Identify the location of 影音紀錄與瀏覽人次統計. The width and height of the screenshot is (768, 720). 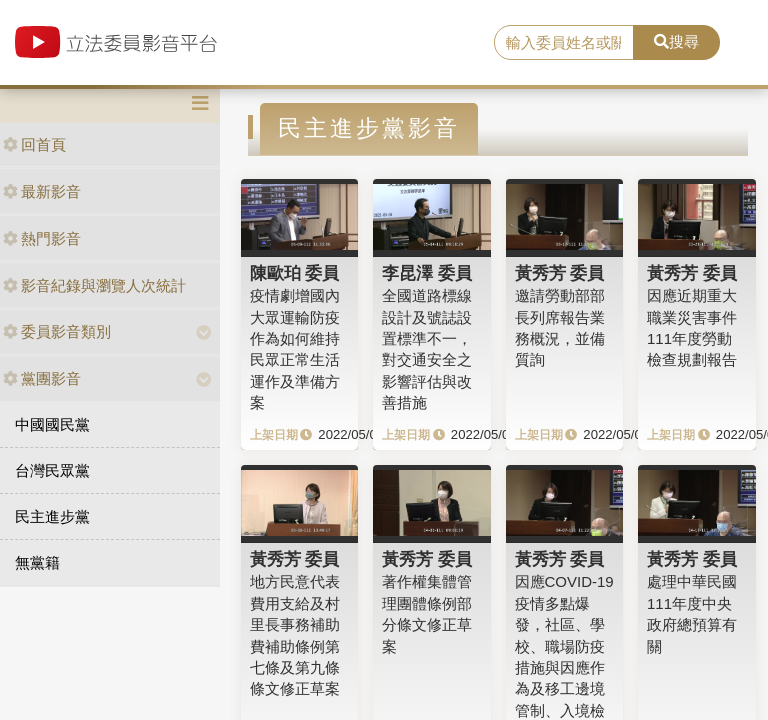
(94, 285).